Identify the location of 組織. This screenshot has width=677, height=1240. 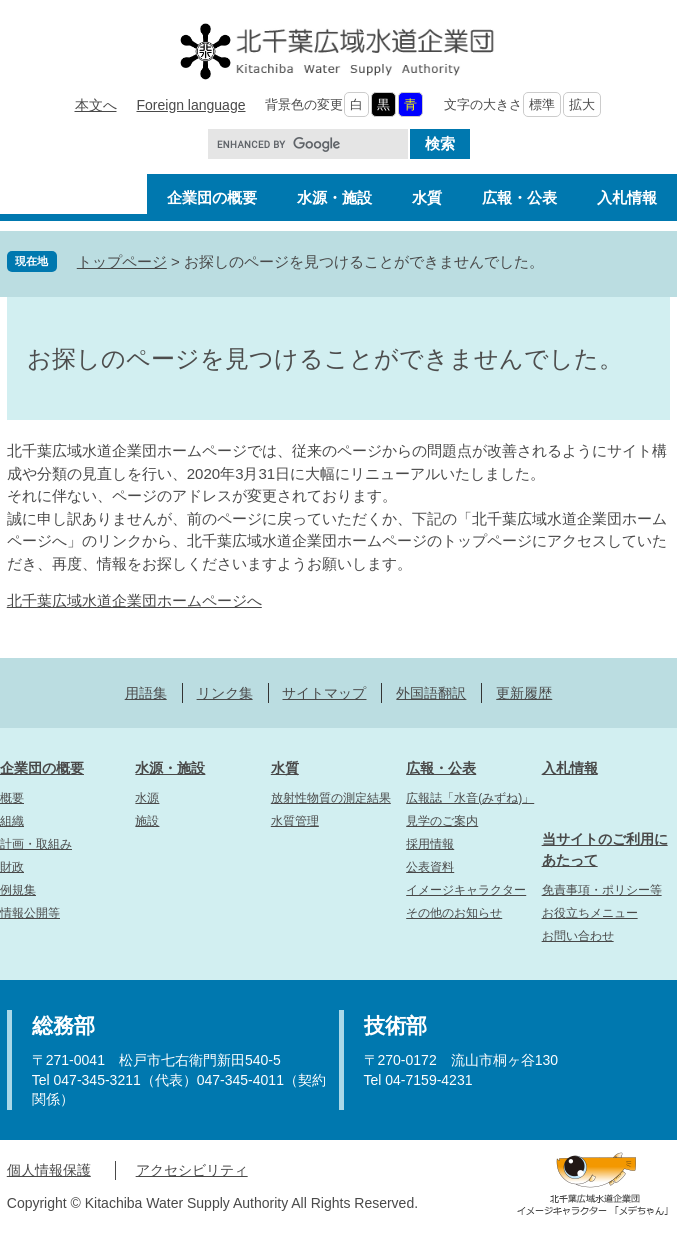
(12, 821).